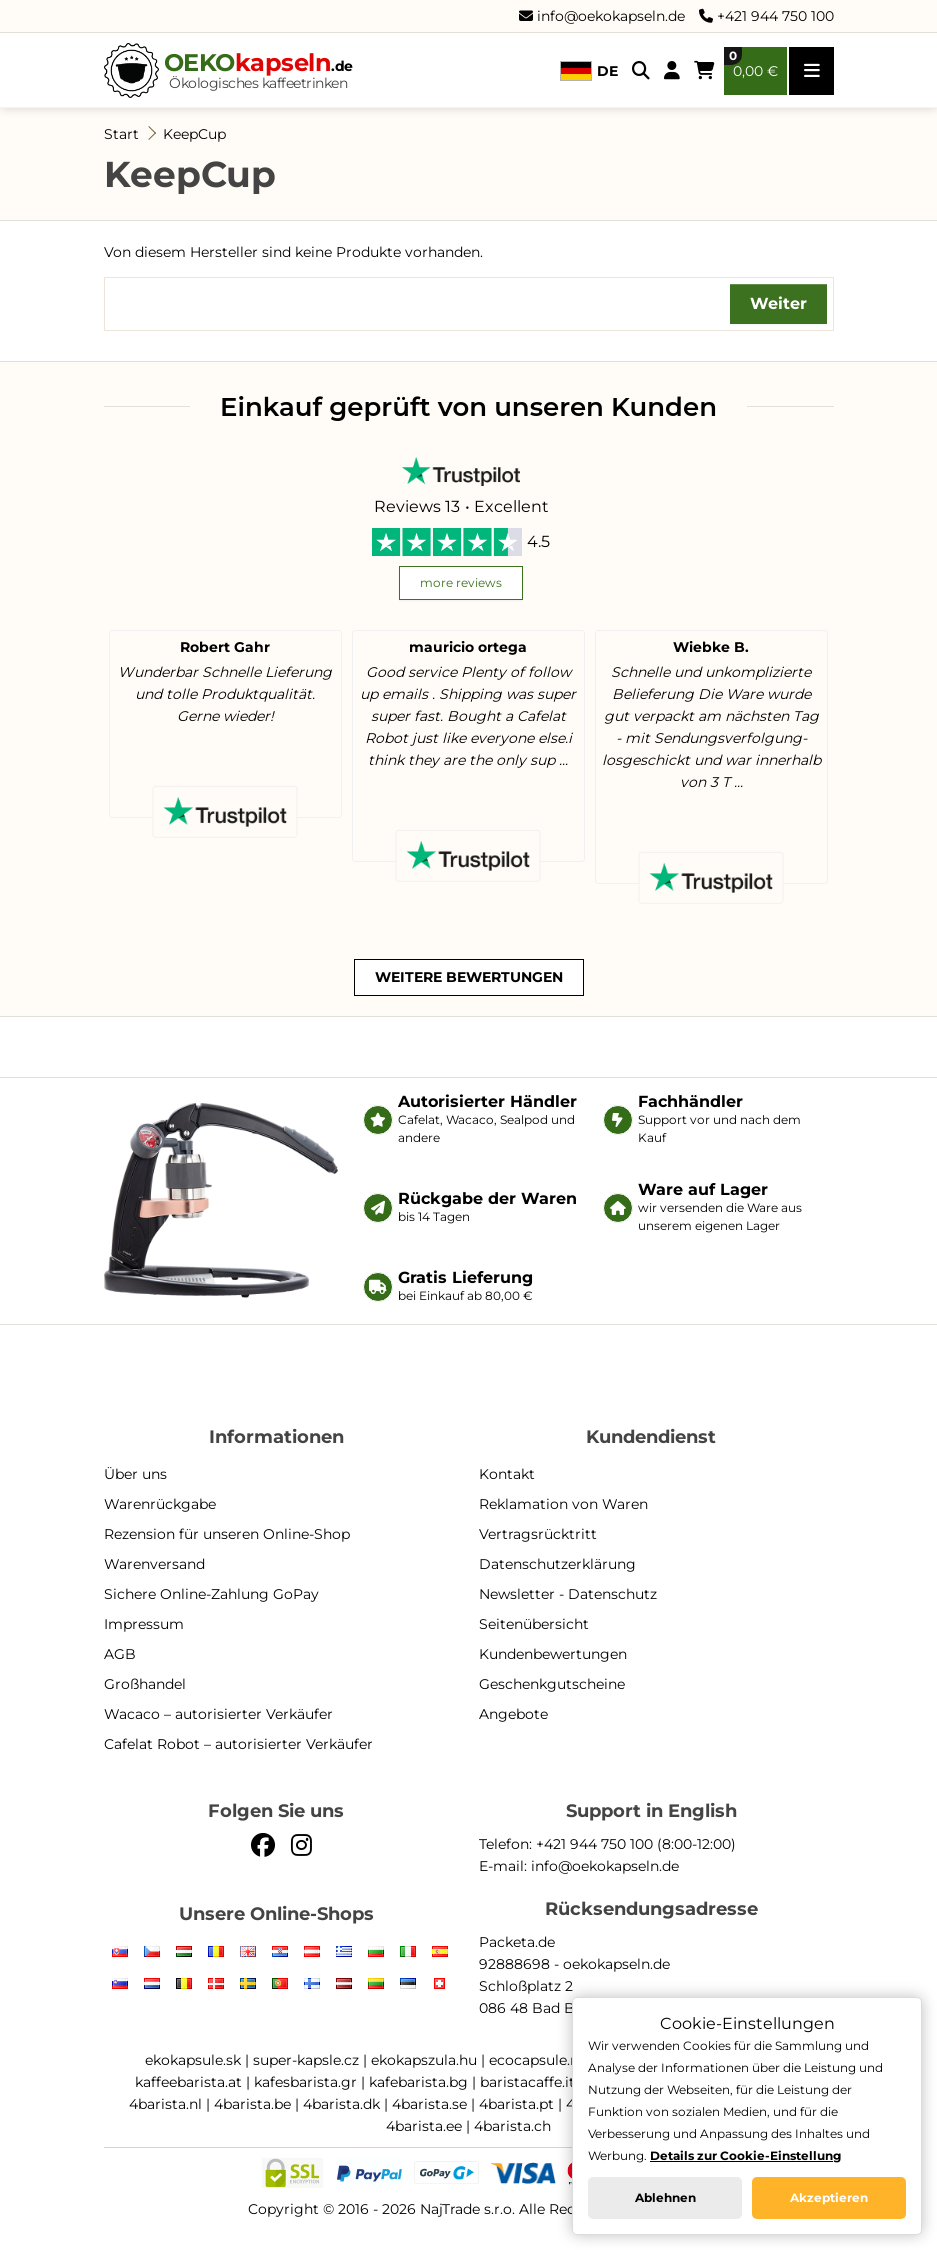 This screenshot has width=937, height=2250. What do you see at coordinates (418, 2082) in the screenshot?
I see `kafebarista.bg` at bounding box center [418, 2082].